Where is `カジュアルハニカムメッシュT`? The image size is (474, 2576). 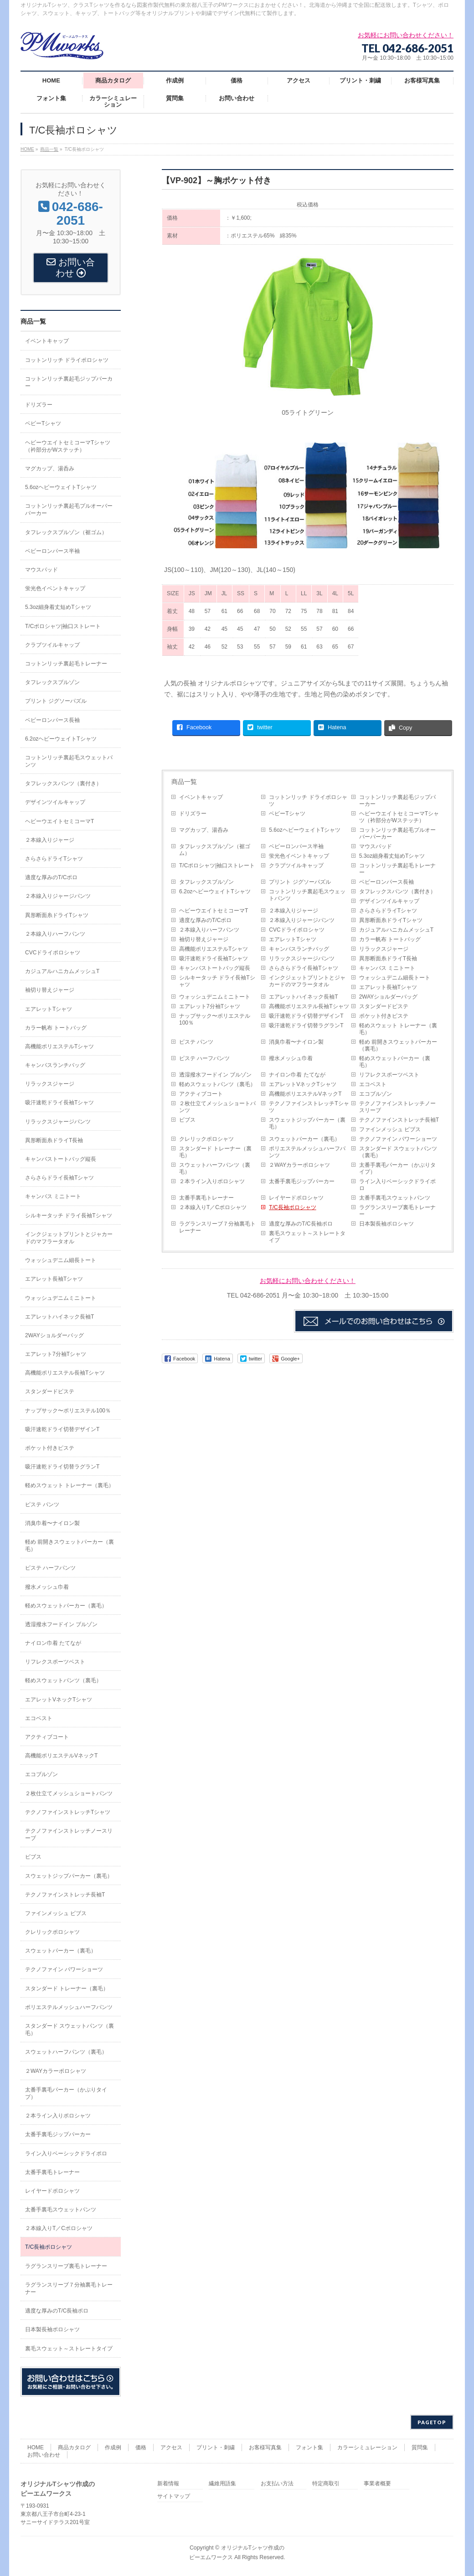 カジュアルハニカムメッシュT is located at coordinates (396, 930).